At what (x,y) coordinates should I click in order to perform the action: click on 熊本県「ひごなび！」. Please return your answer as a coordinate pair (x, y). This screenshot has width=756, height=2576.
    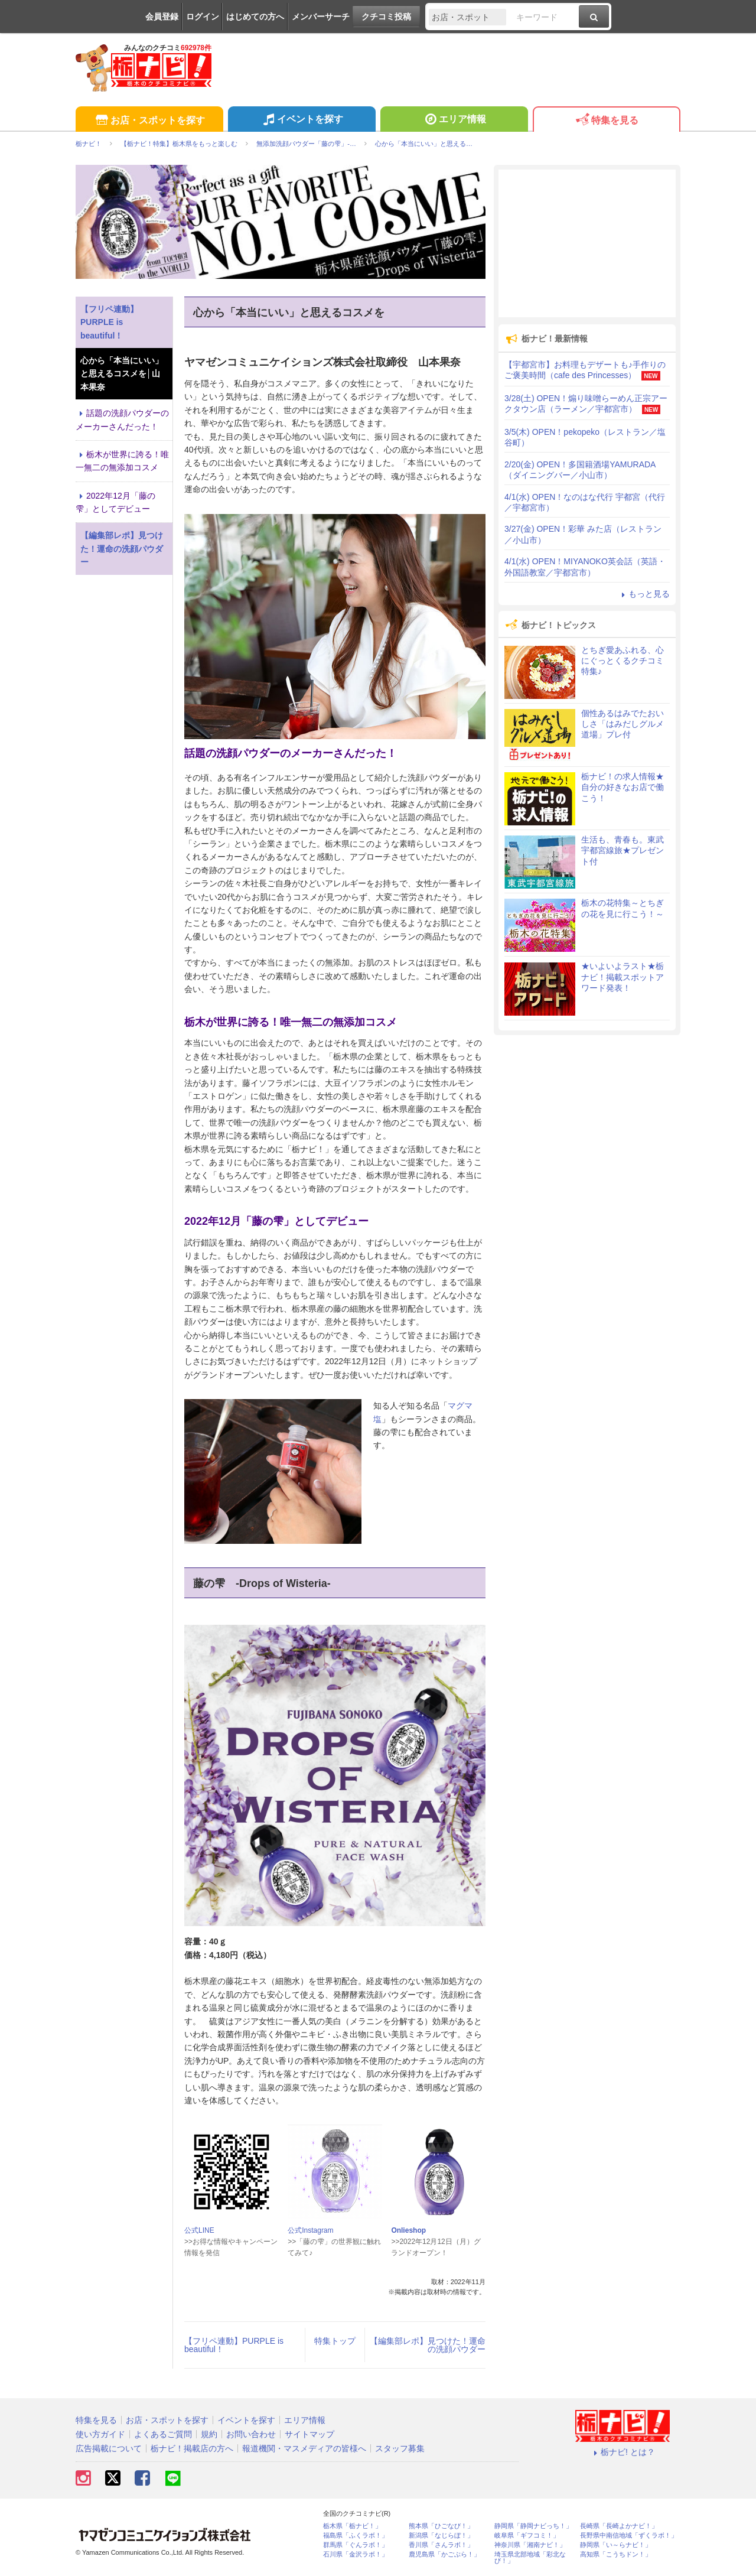
    Looking at the image, I should click on (441, 2526).